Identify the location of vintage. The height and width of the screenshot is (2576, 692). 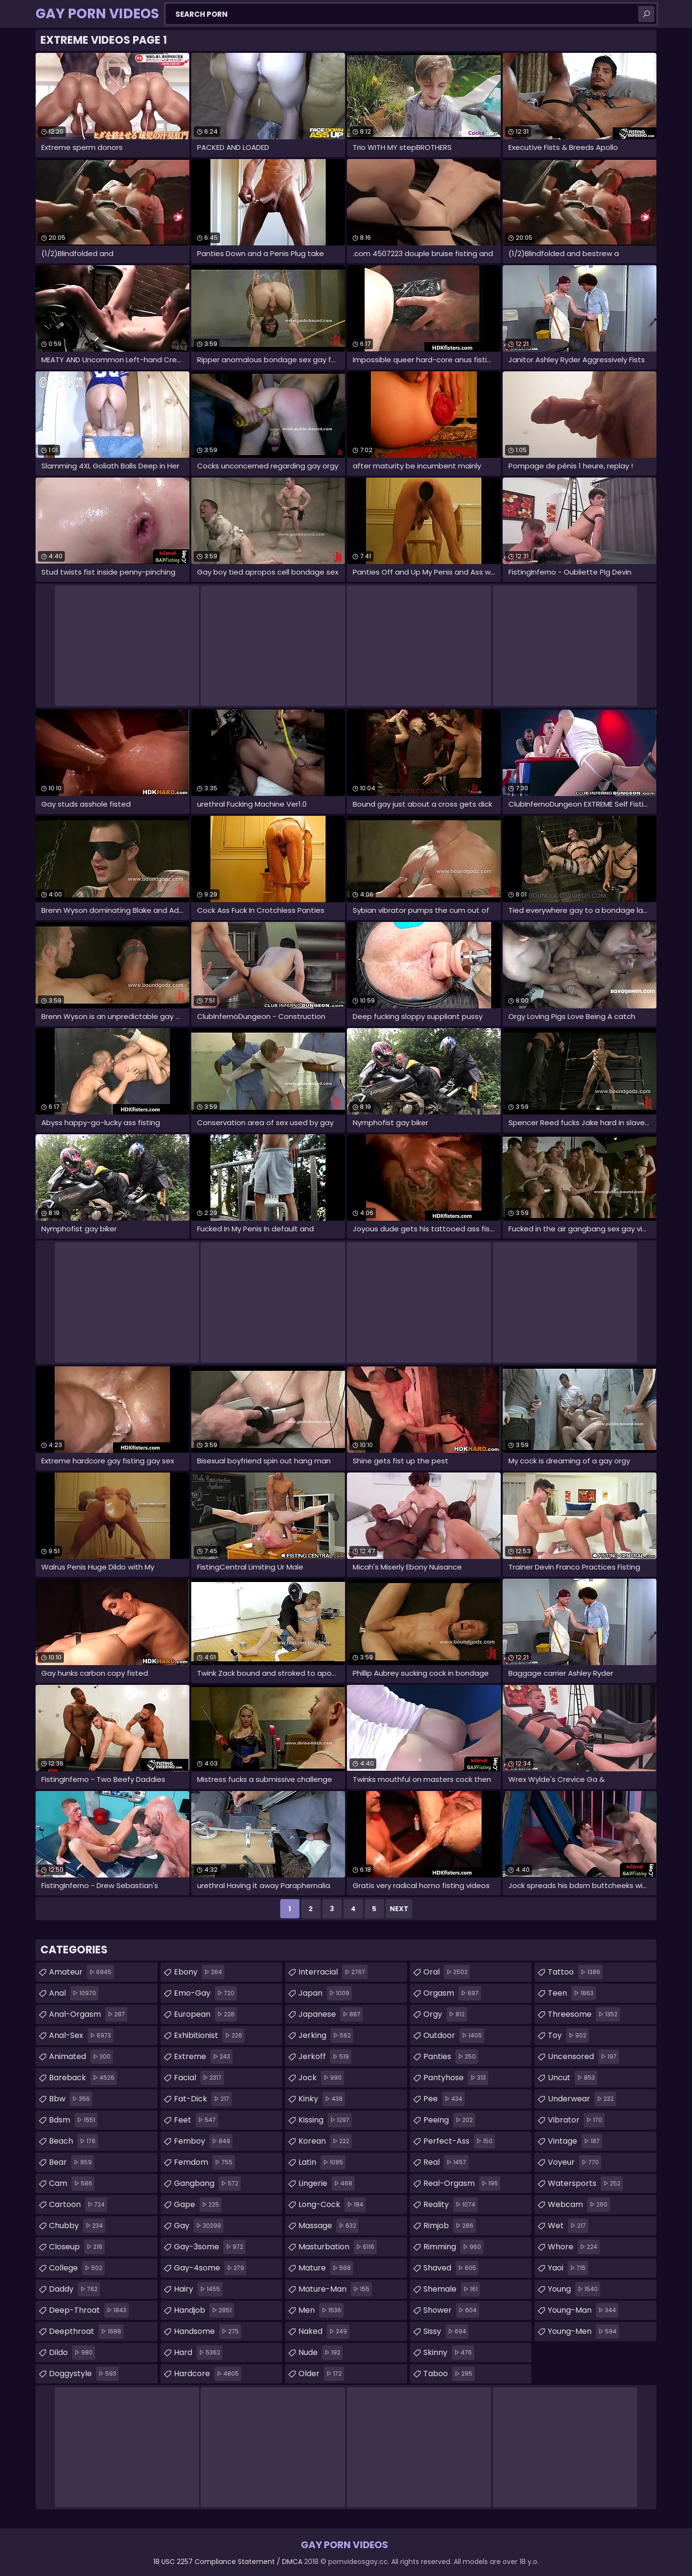
(575, 2141).